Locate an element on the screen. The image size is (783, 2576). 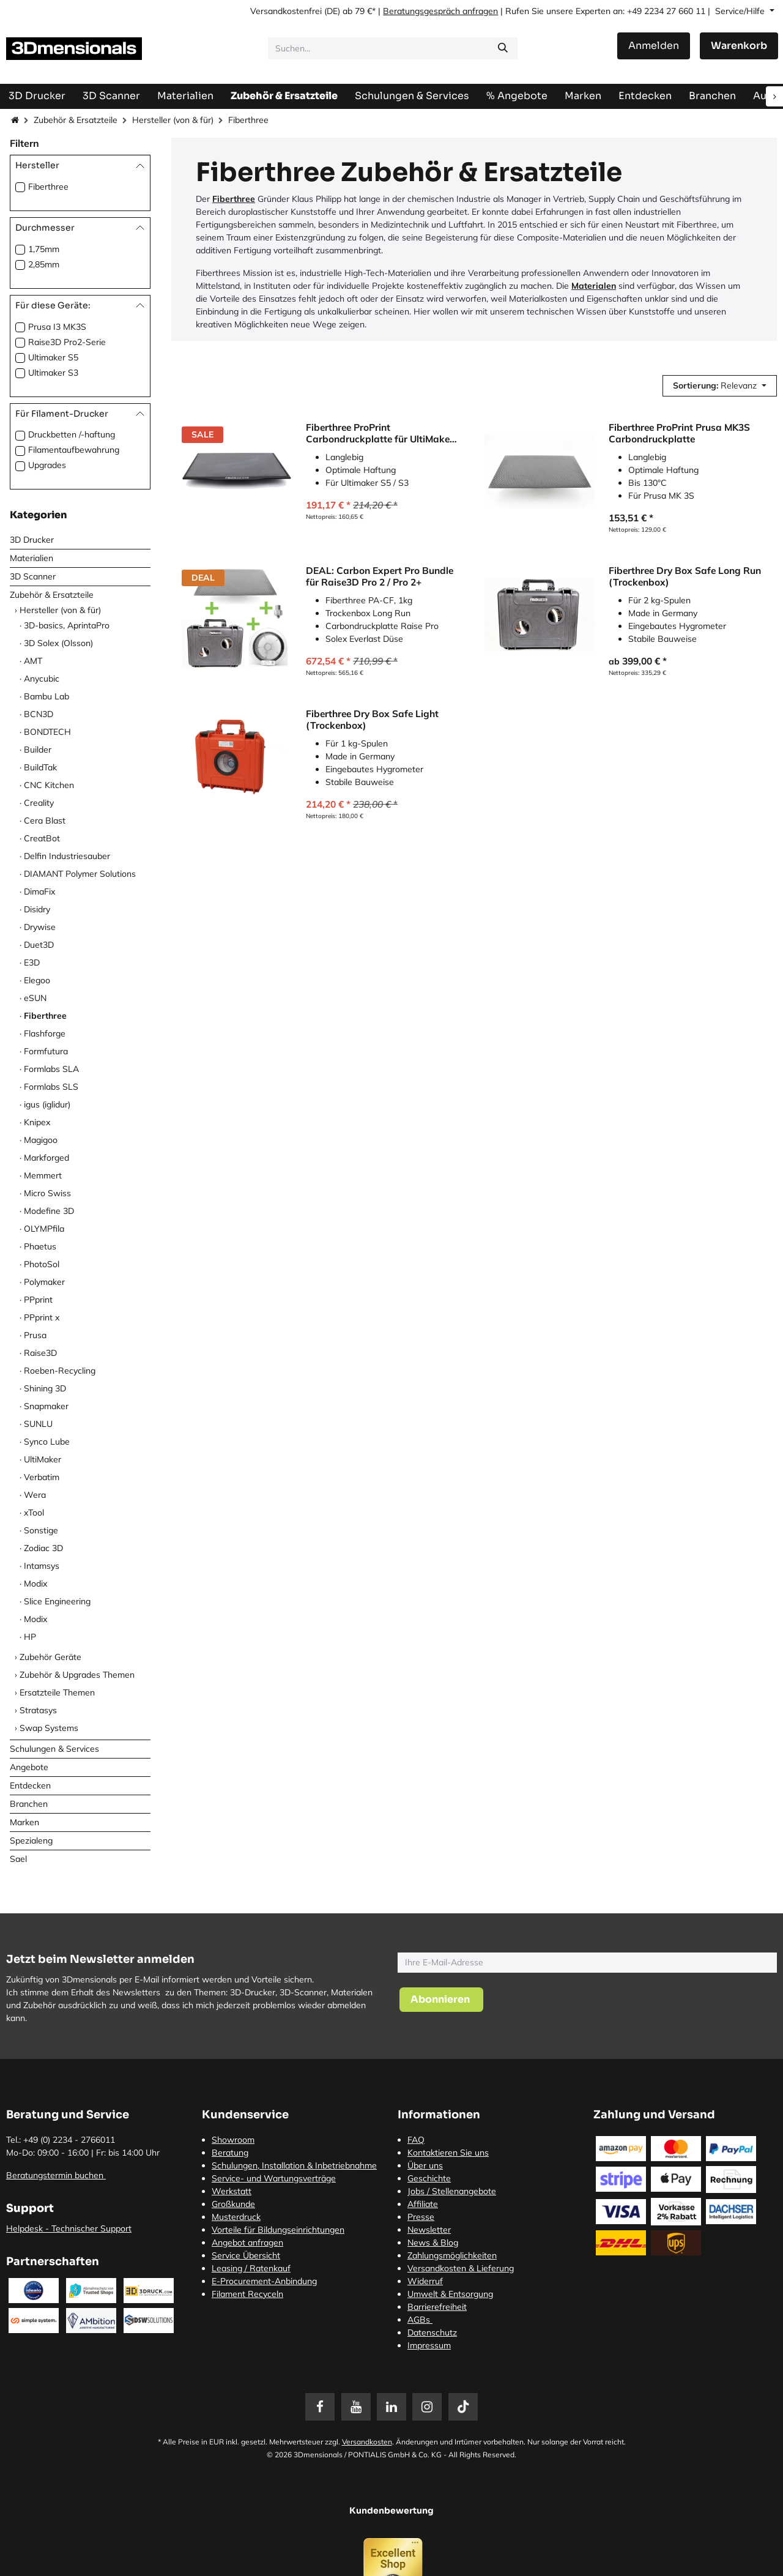
DIAMANT Polymer Solutions is located at coordinates (80, 873).